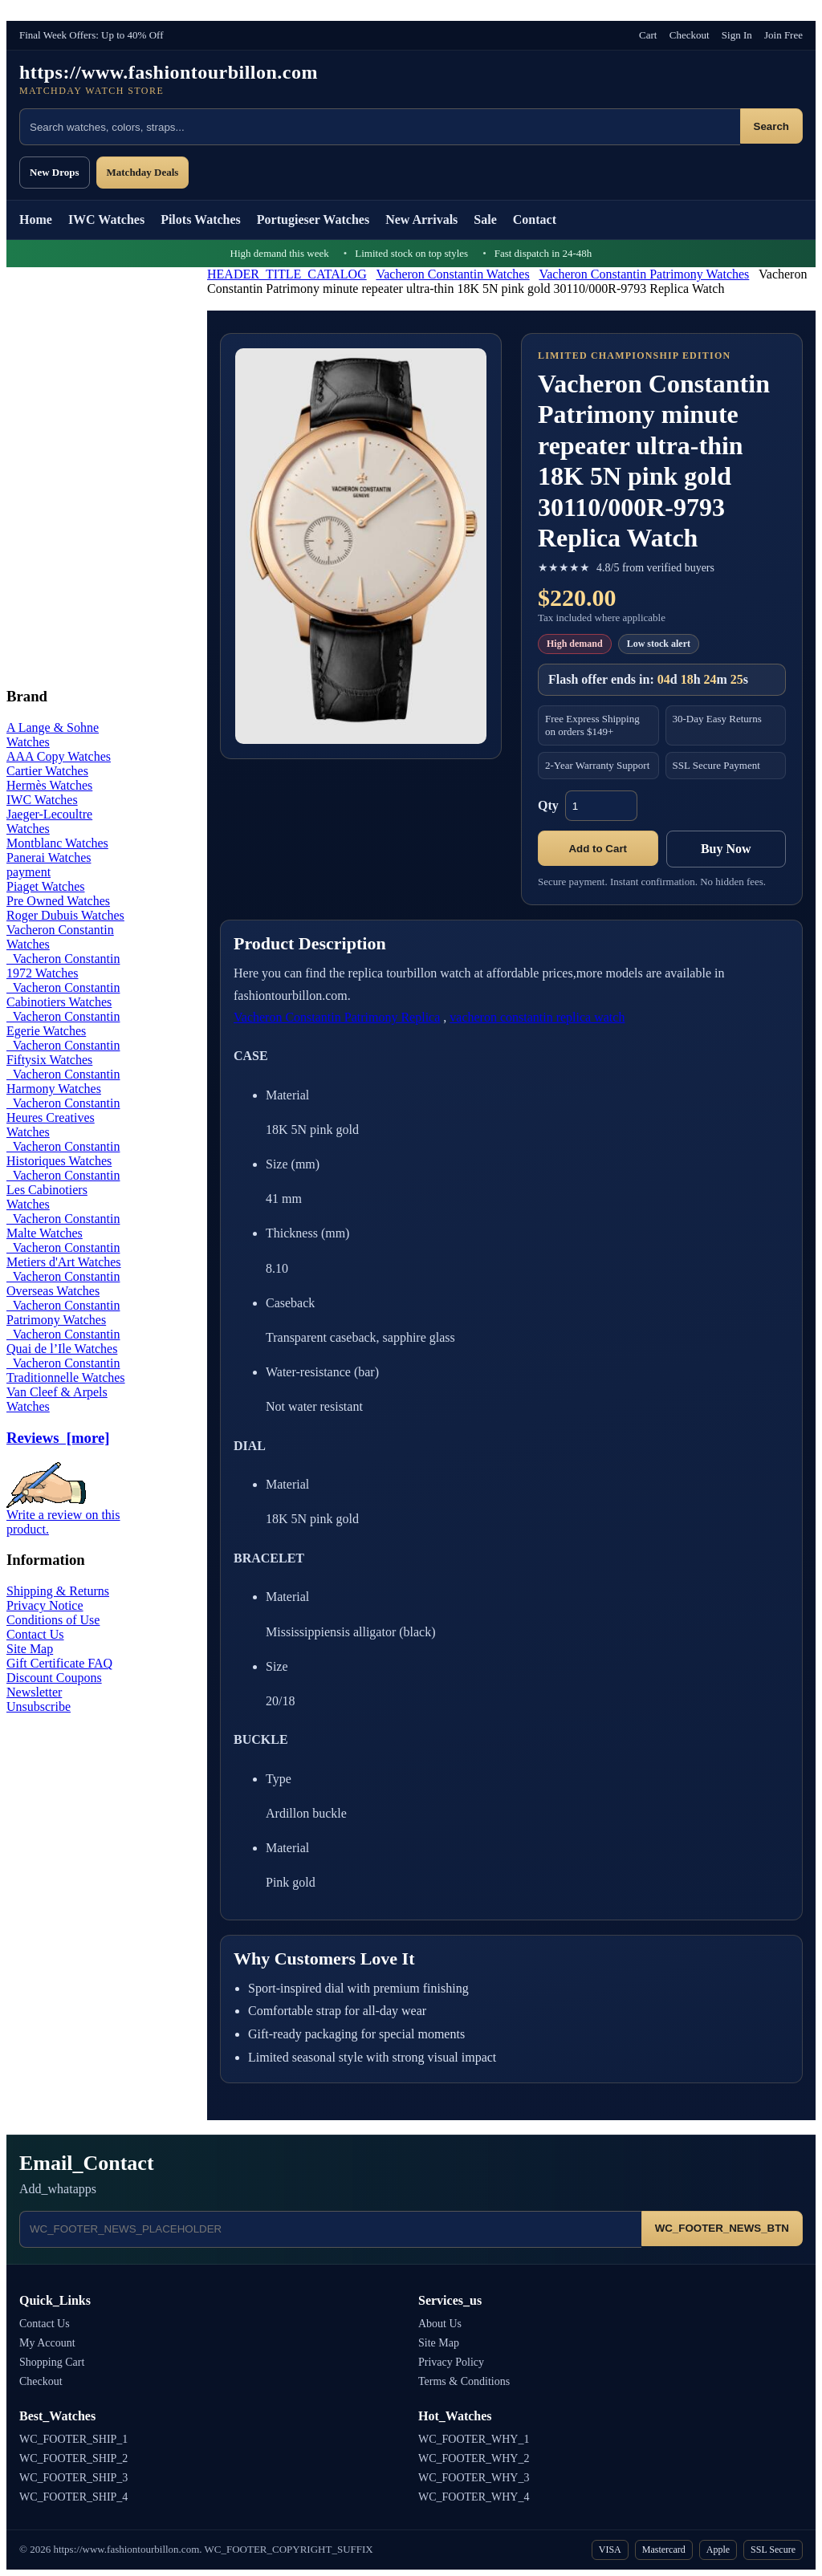 The height and width of the screenshot is (2576, 822). What do you see at coordinates (327, 1372) in the screenshot?
I see `Water-resistance (bar)` at bounding box center [327, 1372].